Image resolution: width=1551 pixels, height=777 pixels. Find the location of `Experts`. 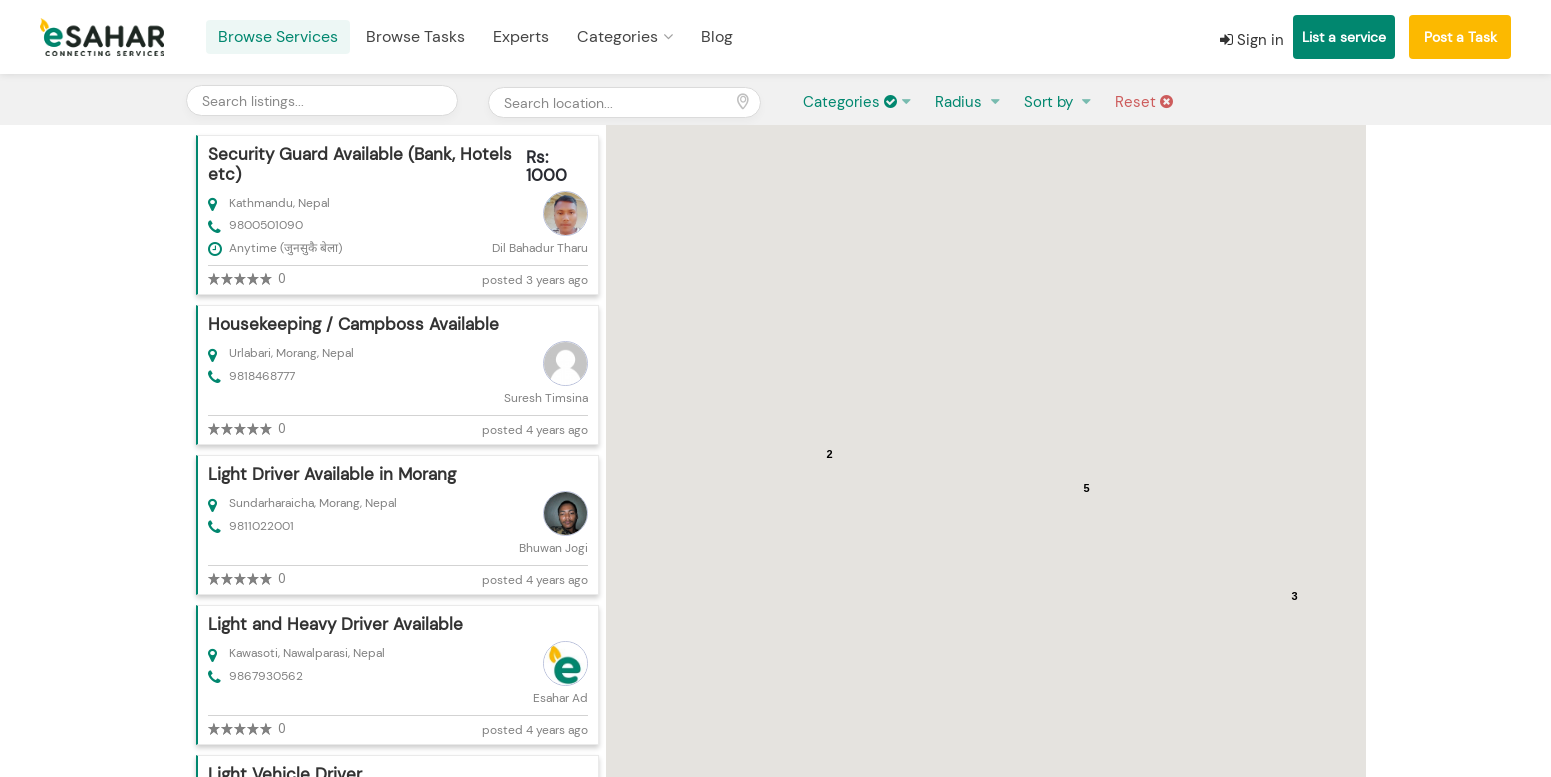

Experts is located at coordinates (521, 36).